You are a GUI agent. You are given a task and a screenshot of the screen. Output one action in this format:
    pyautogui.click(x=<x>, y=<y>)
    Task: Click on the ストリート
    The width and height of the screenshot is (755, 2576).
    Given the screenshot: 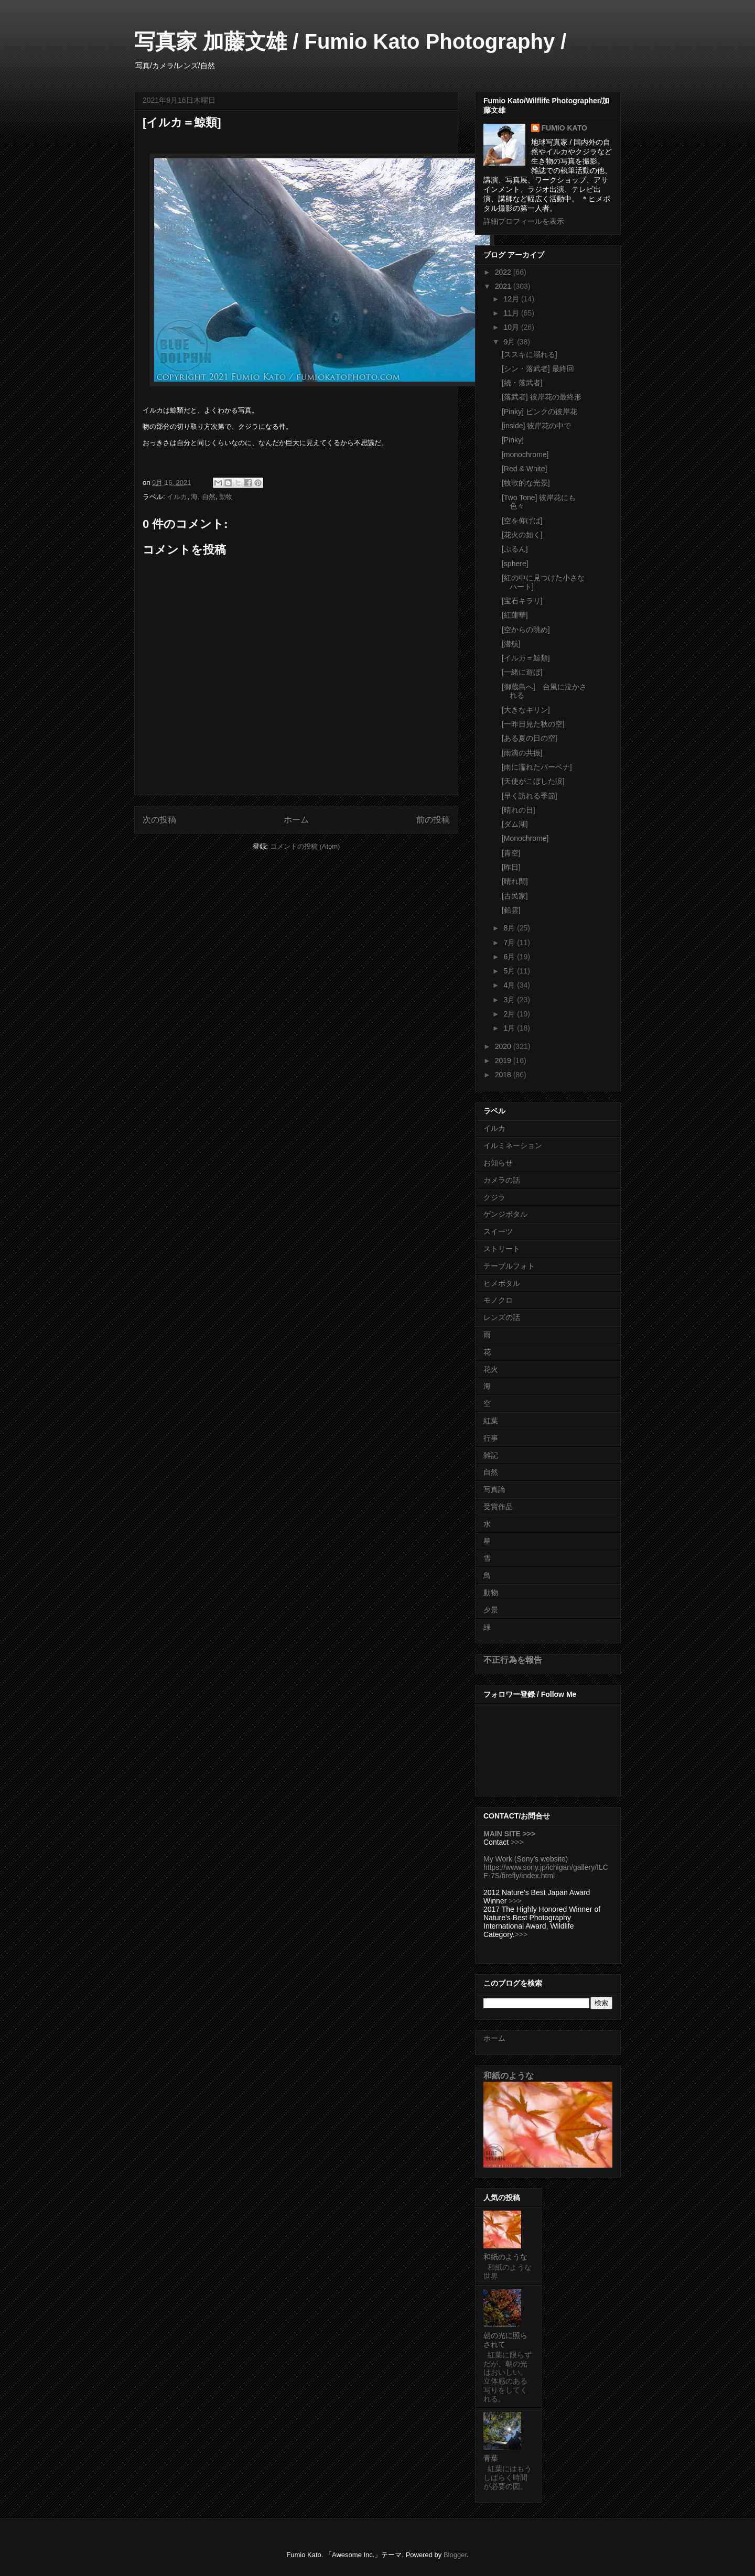 What is the action you would take?
    pyautogui.click(x=501, y=1248)
    